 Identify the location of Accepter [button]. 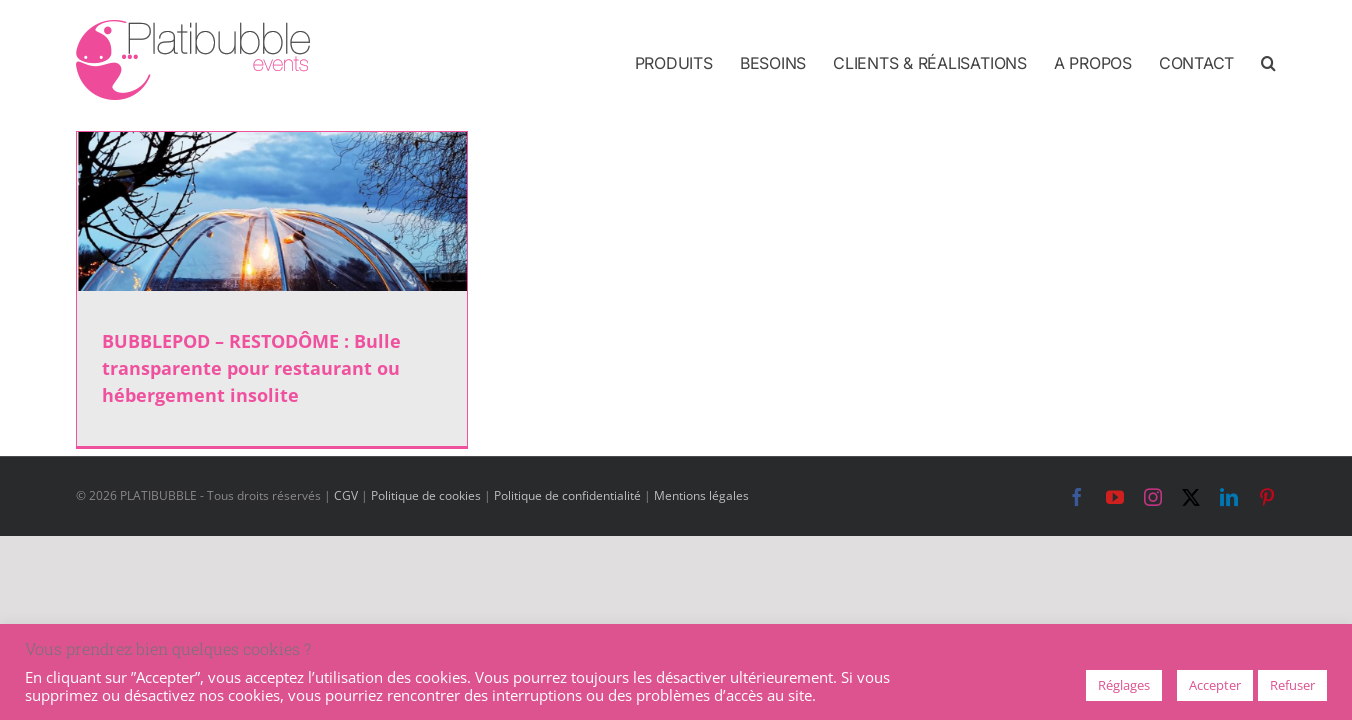
(1215, 685).